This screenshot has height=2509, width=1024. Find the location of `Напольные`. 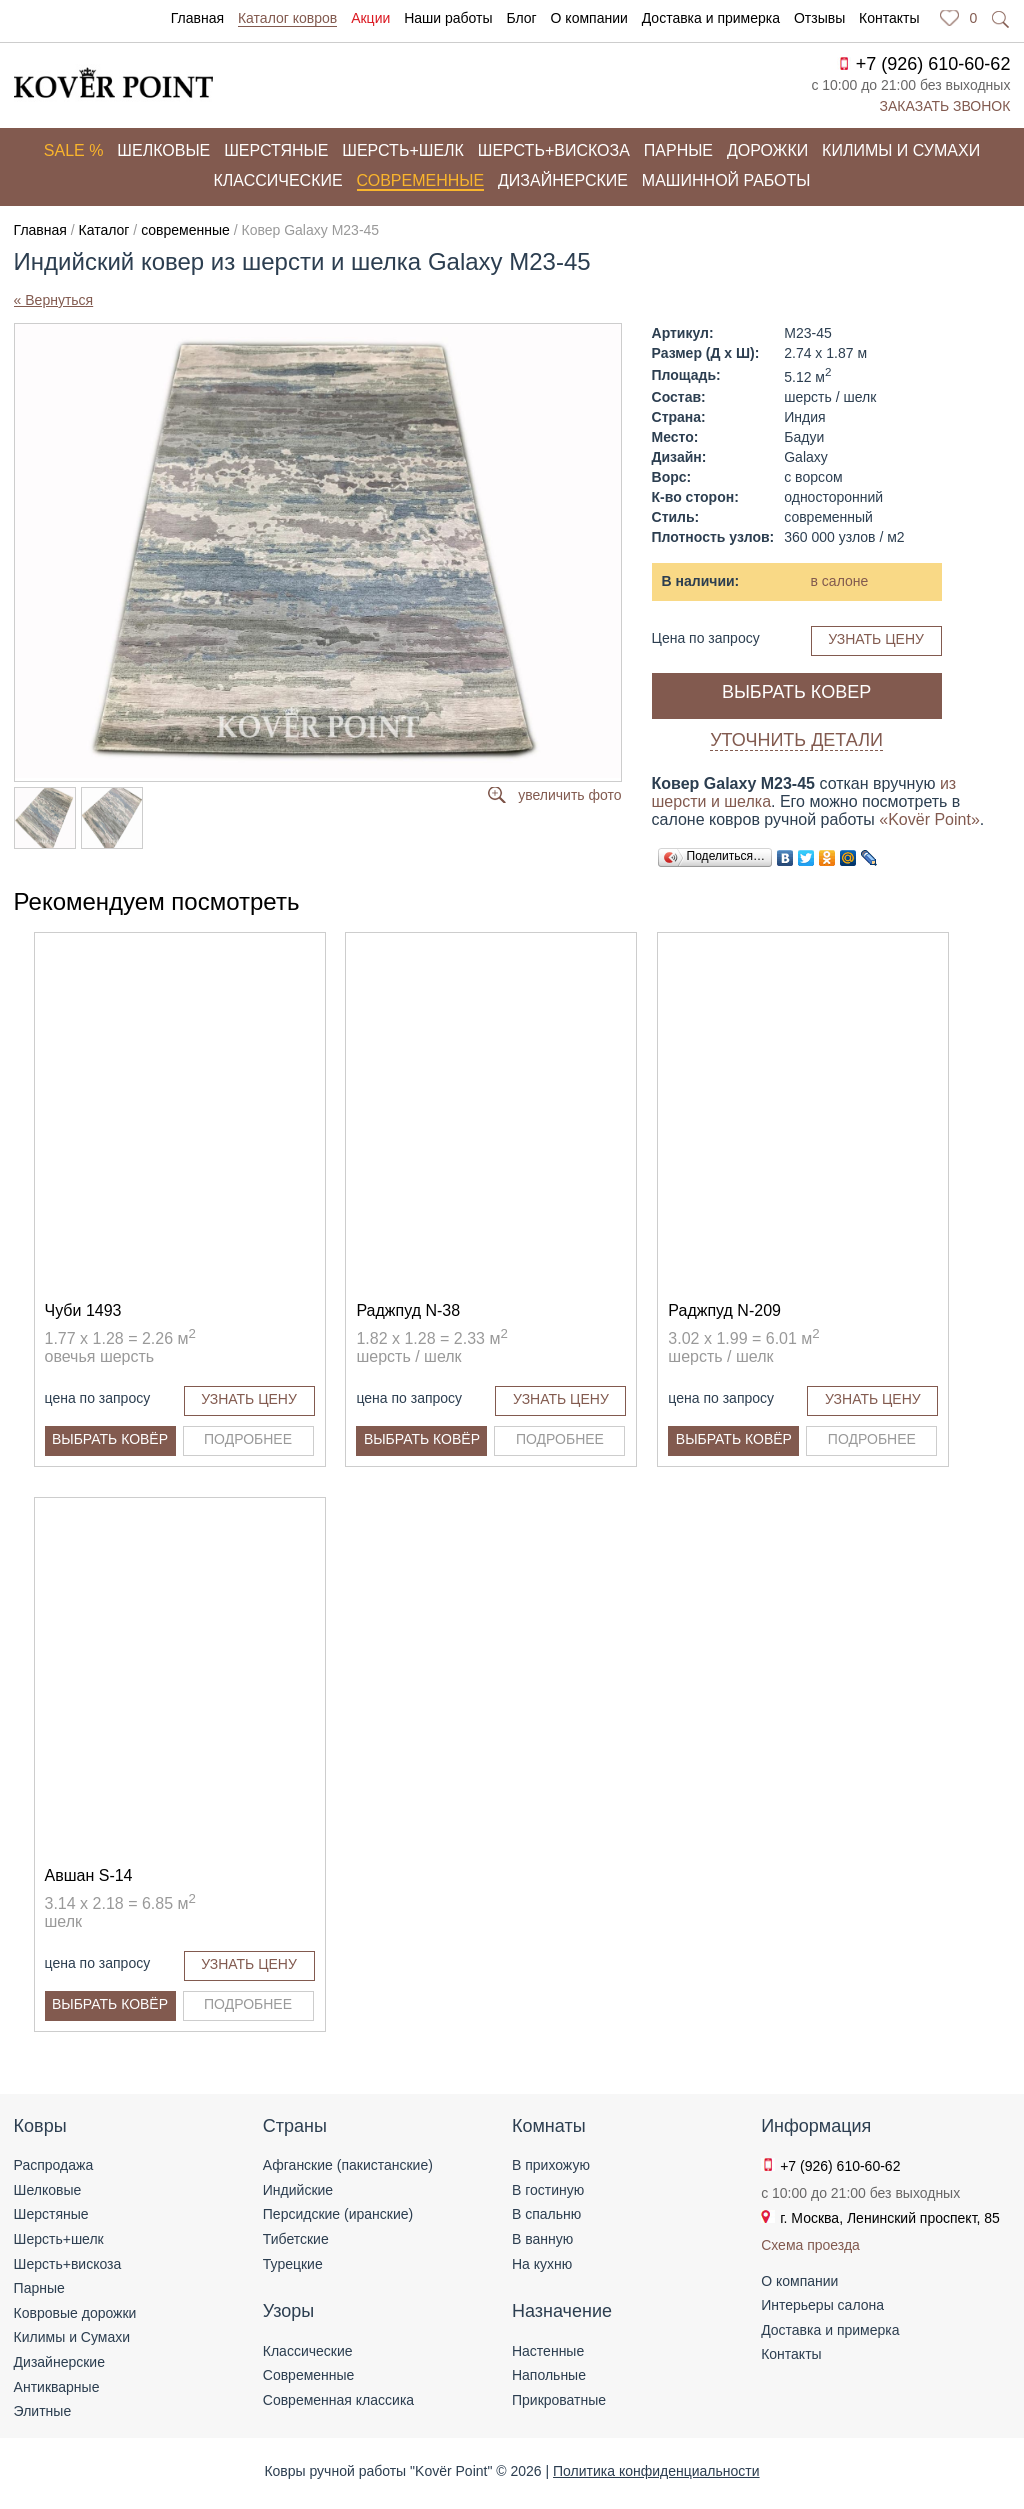

Напольные is located at coordinates (549, 2375).